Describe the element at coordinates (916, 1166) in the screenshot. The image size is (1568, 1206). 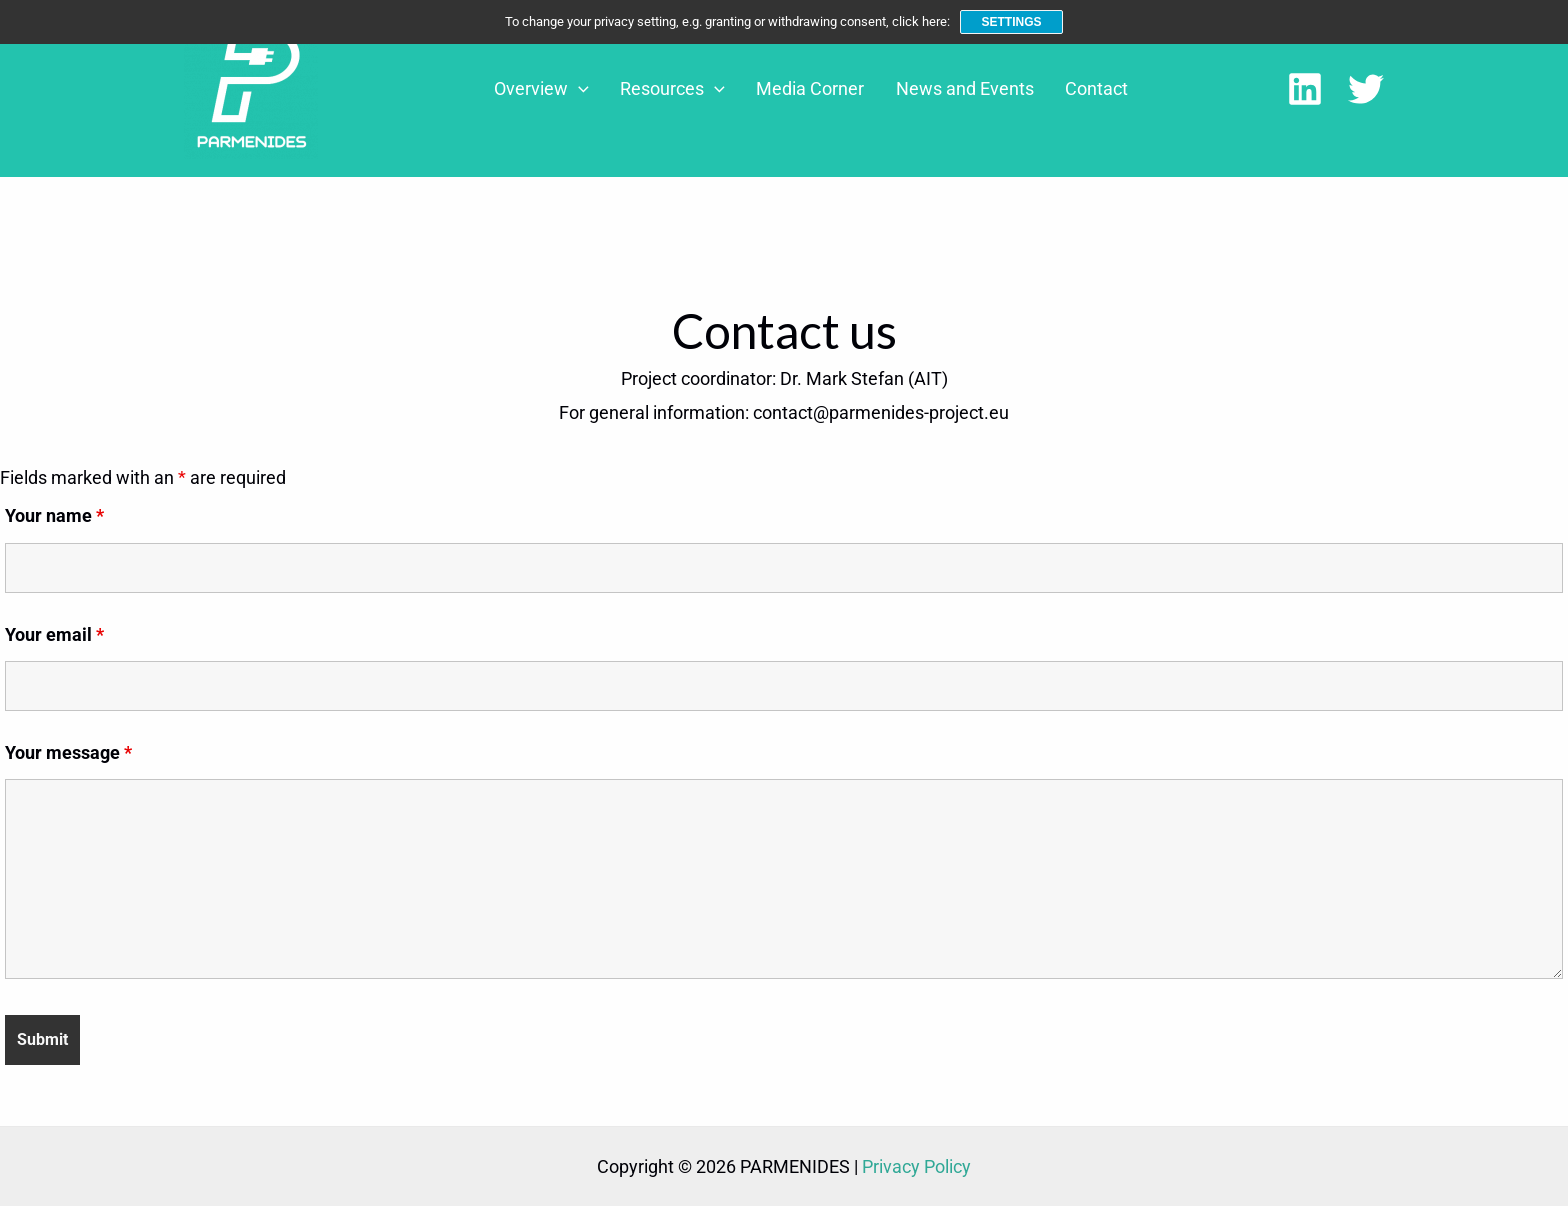
I see `Privacy Policy` at that location.